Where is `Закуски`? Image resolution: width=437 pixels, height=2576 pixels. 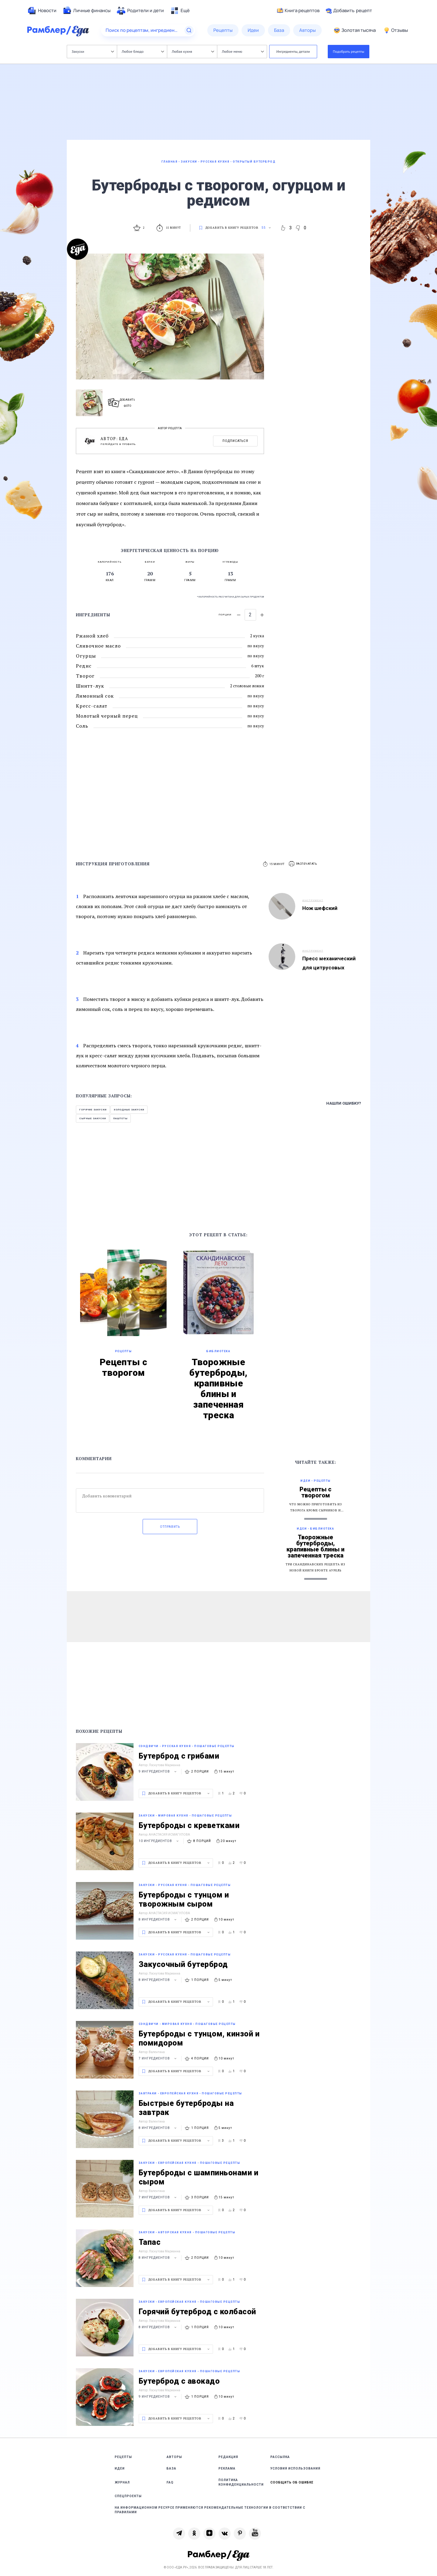
Закуски is located at coordinates (93, 51).